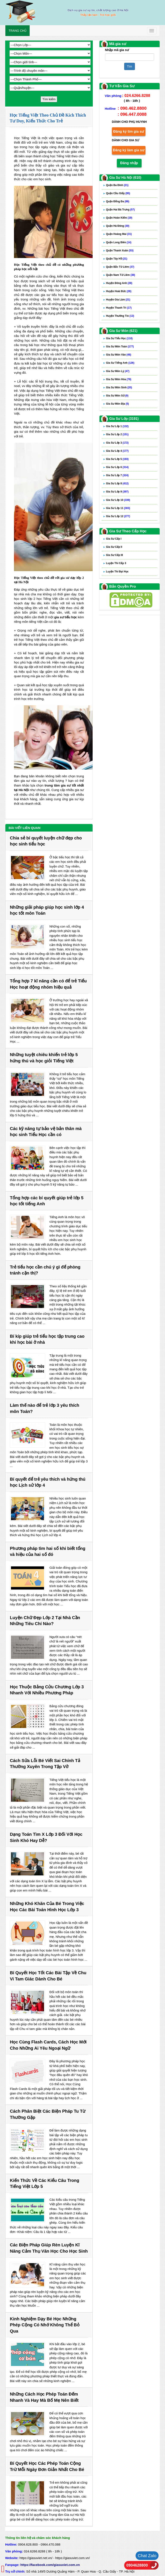 The height and width of the screenshot is (2576, 165). I want to click on Quận Ba Đình, so click(117, 185).